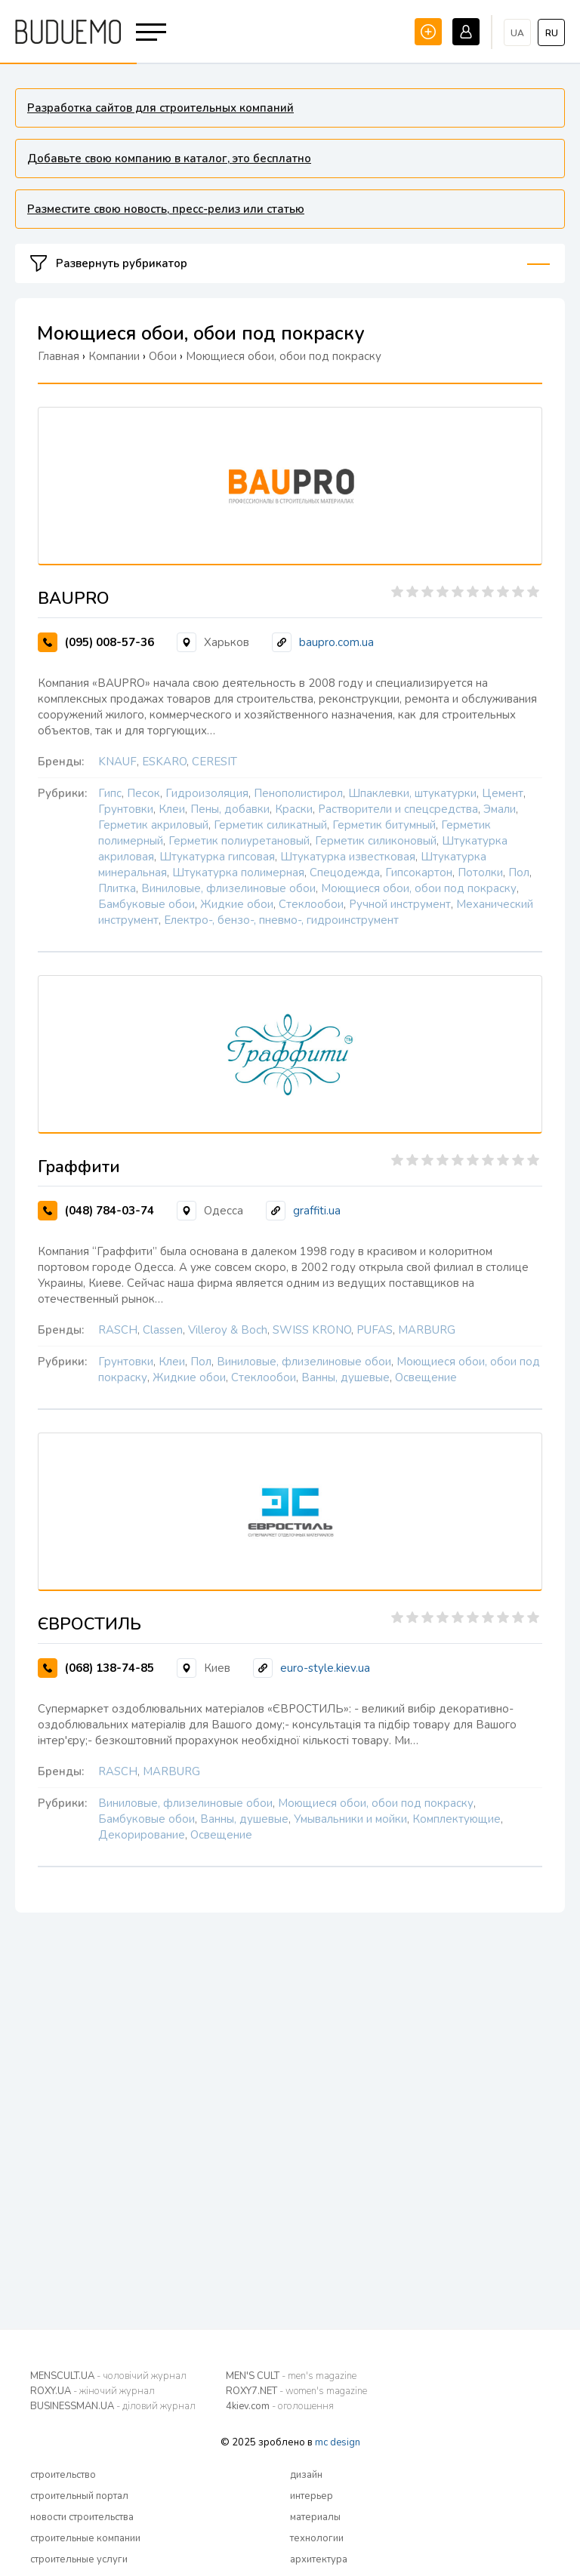  Describe the element at coordinates (79, 1167) in the screenshot. I see `Граффити` at that location.